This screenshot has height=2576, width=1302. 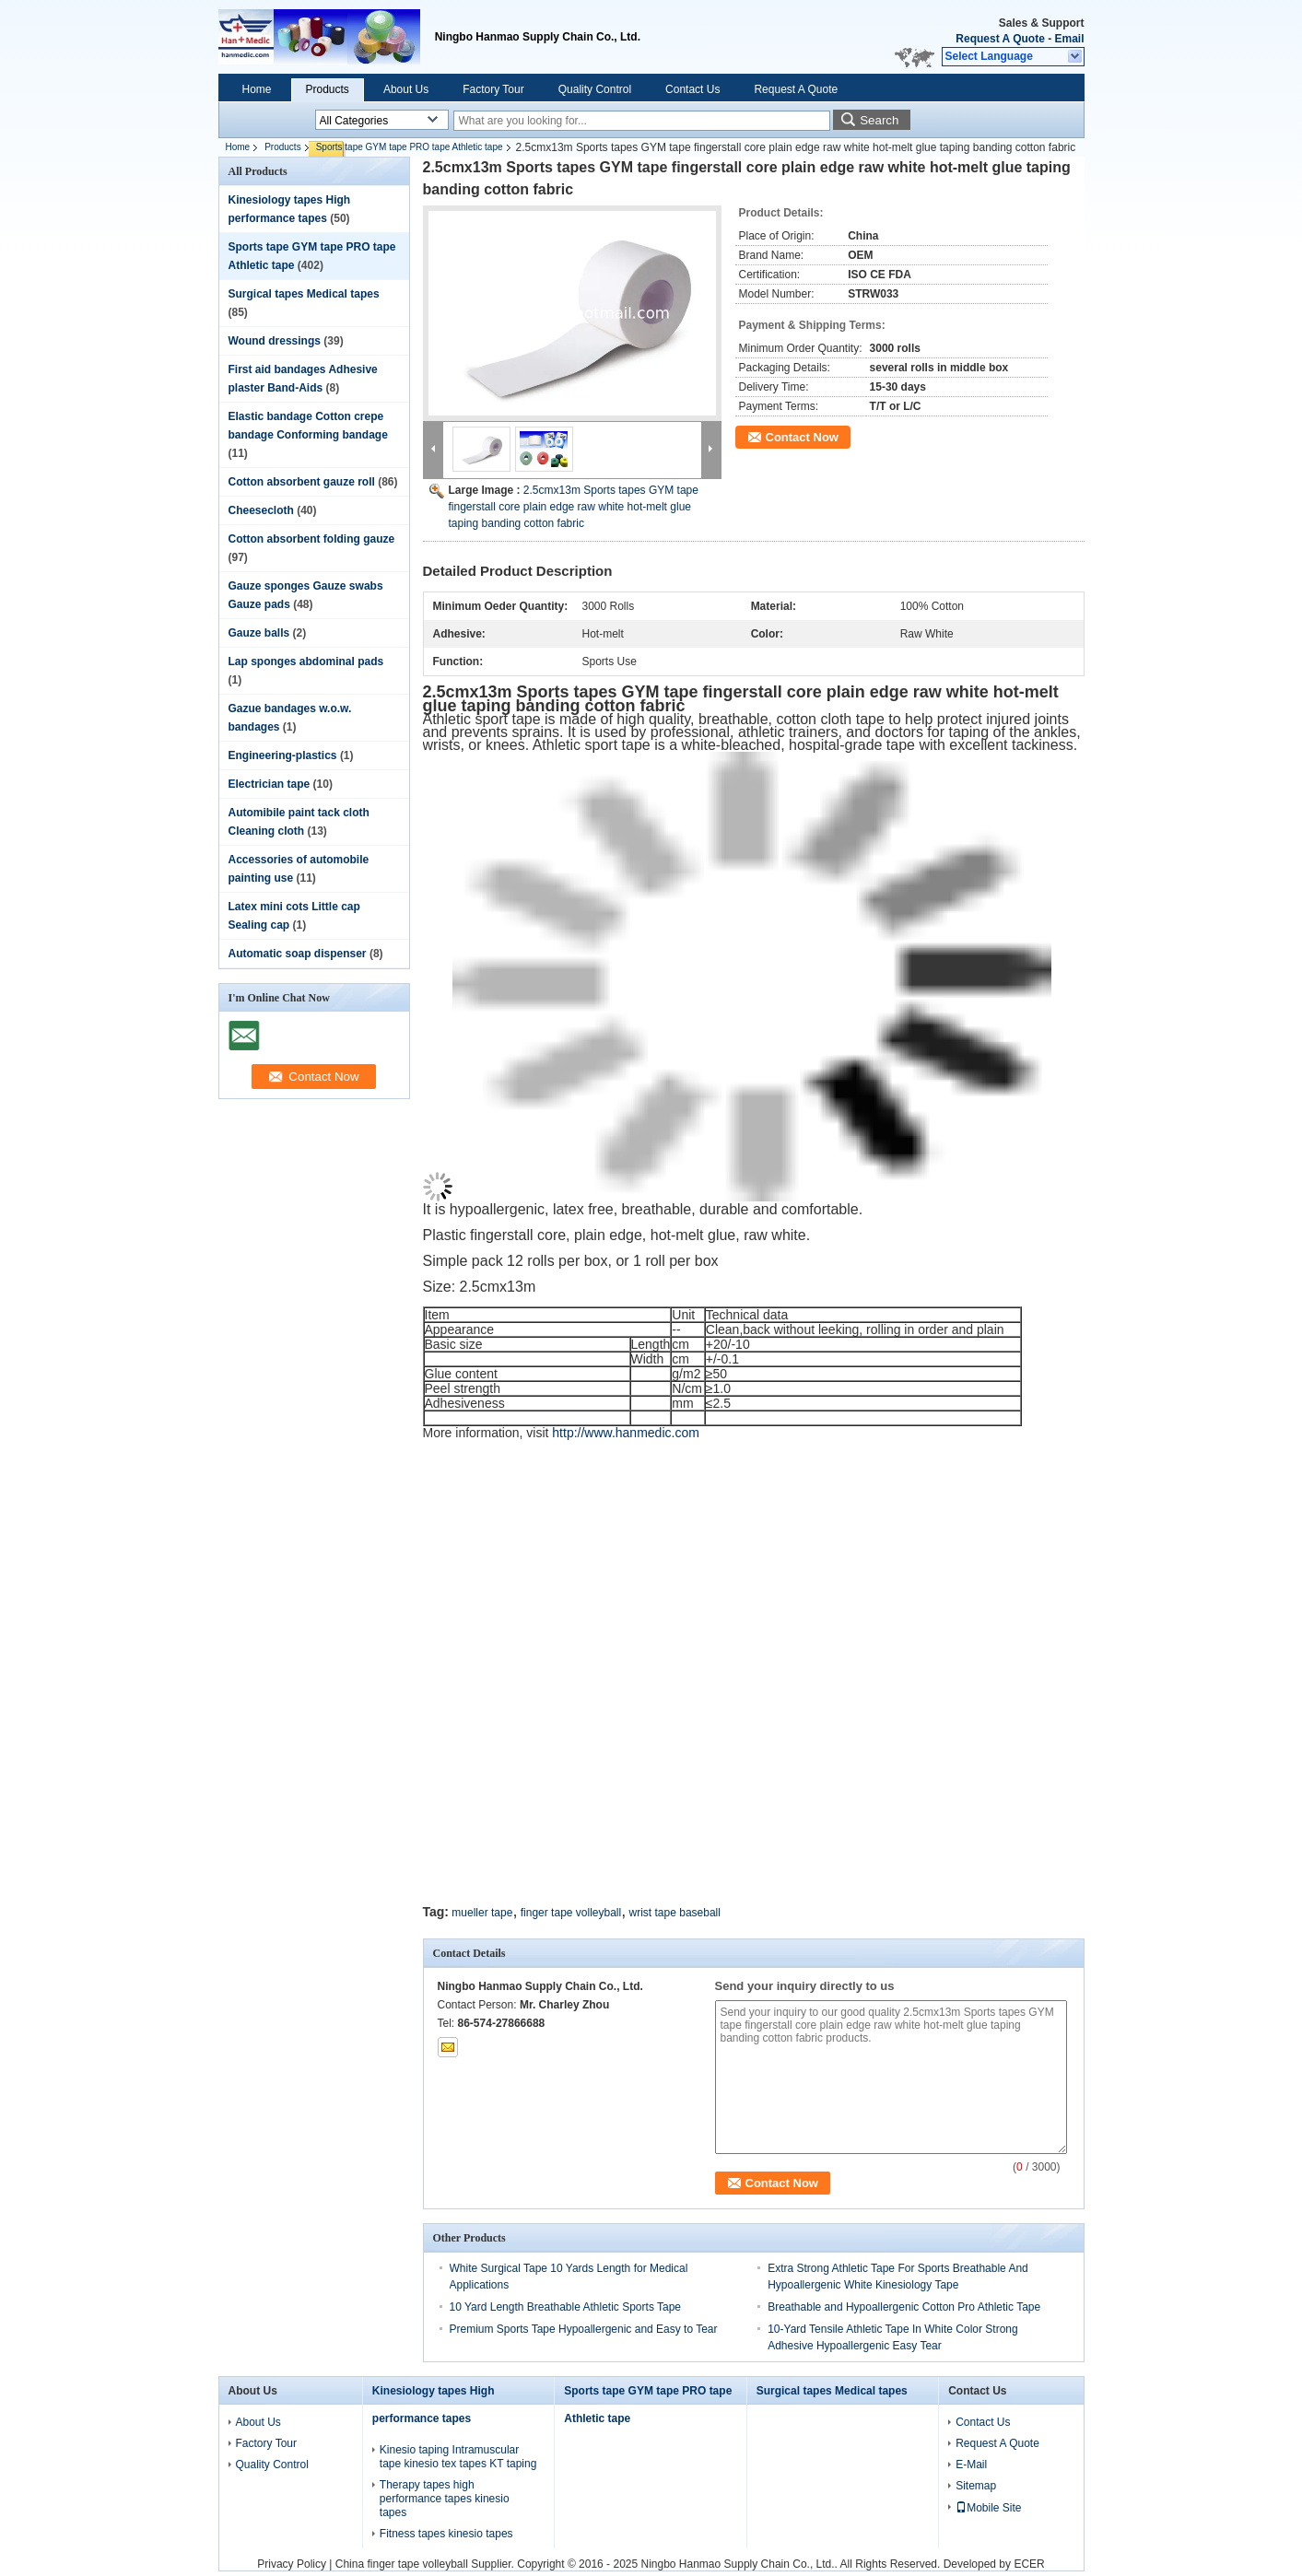 What do you see at coordinates (275, 340) in the screenshot?
I see `Wound dressings` at bounding box center [275, 340].